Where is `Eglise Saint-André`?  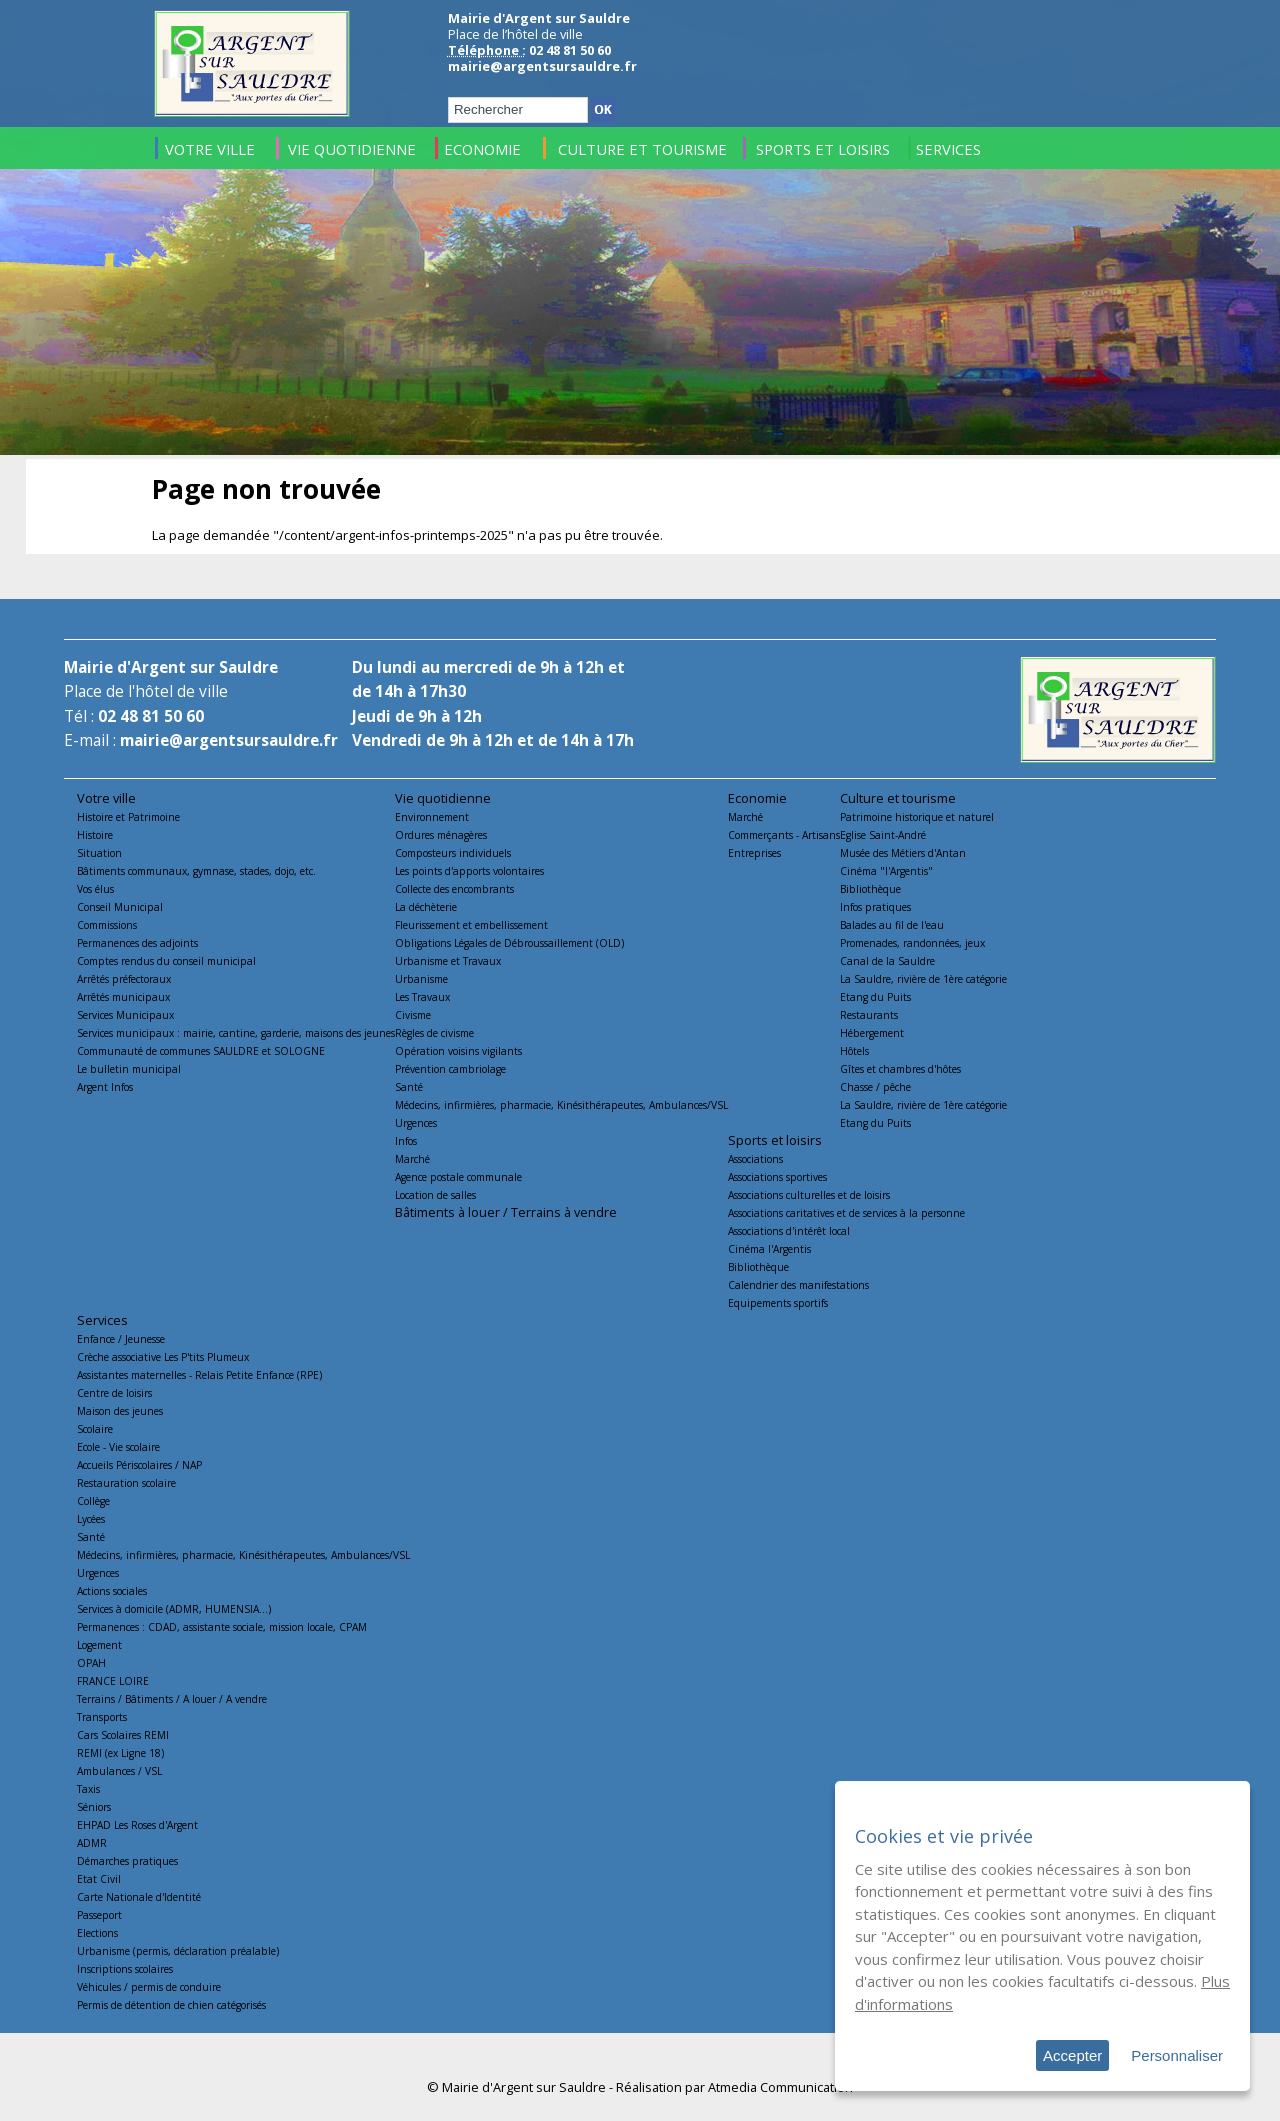 Eglise Saint-André is located at coordinates (883, 835).